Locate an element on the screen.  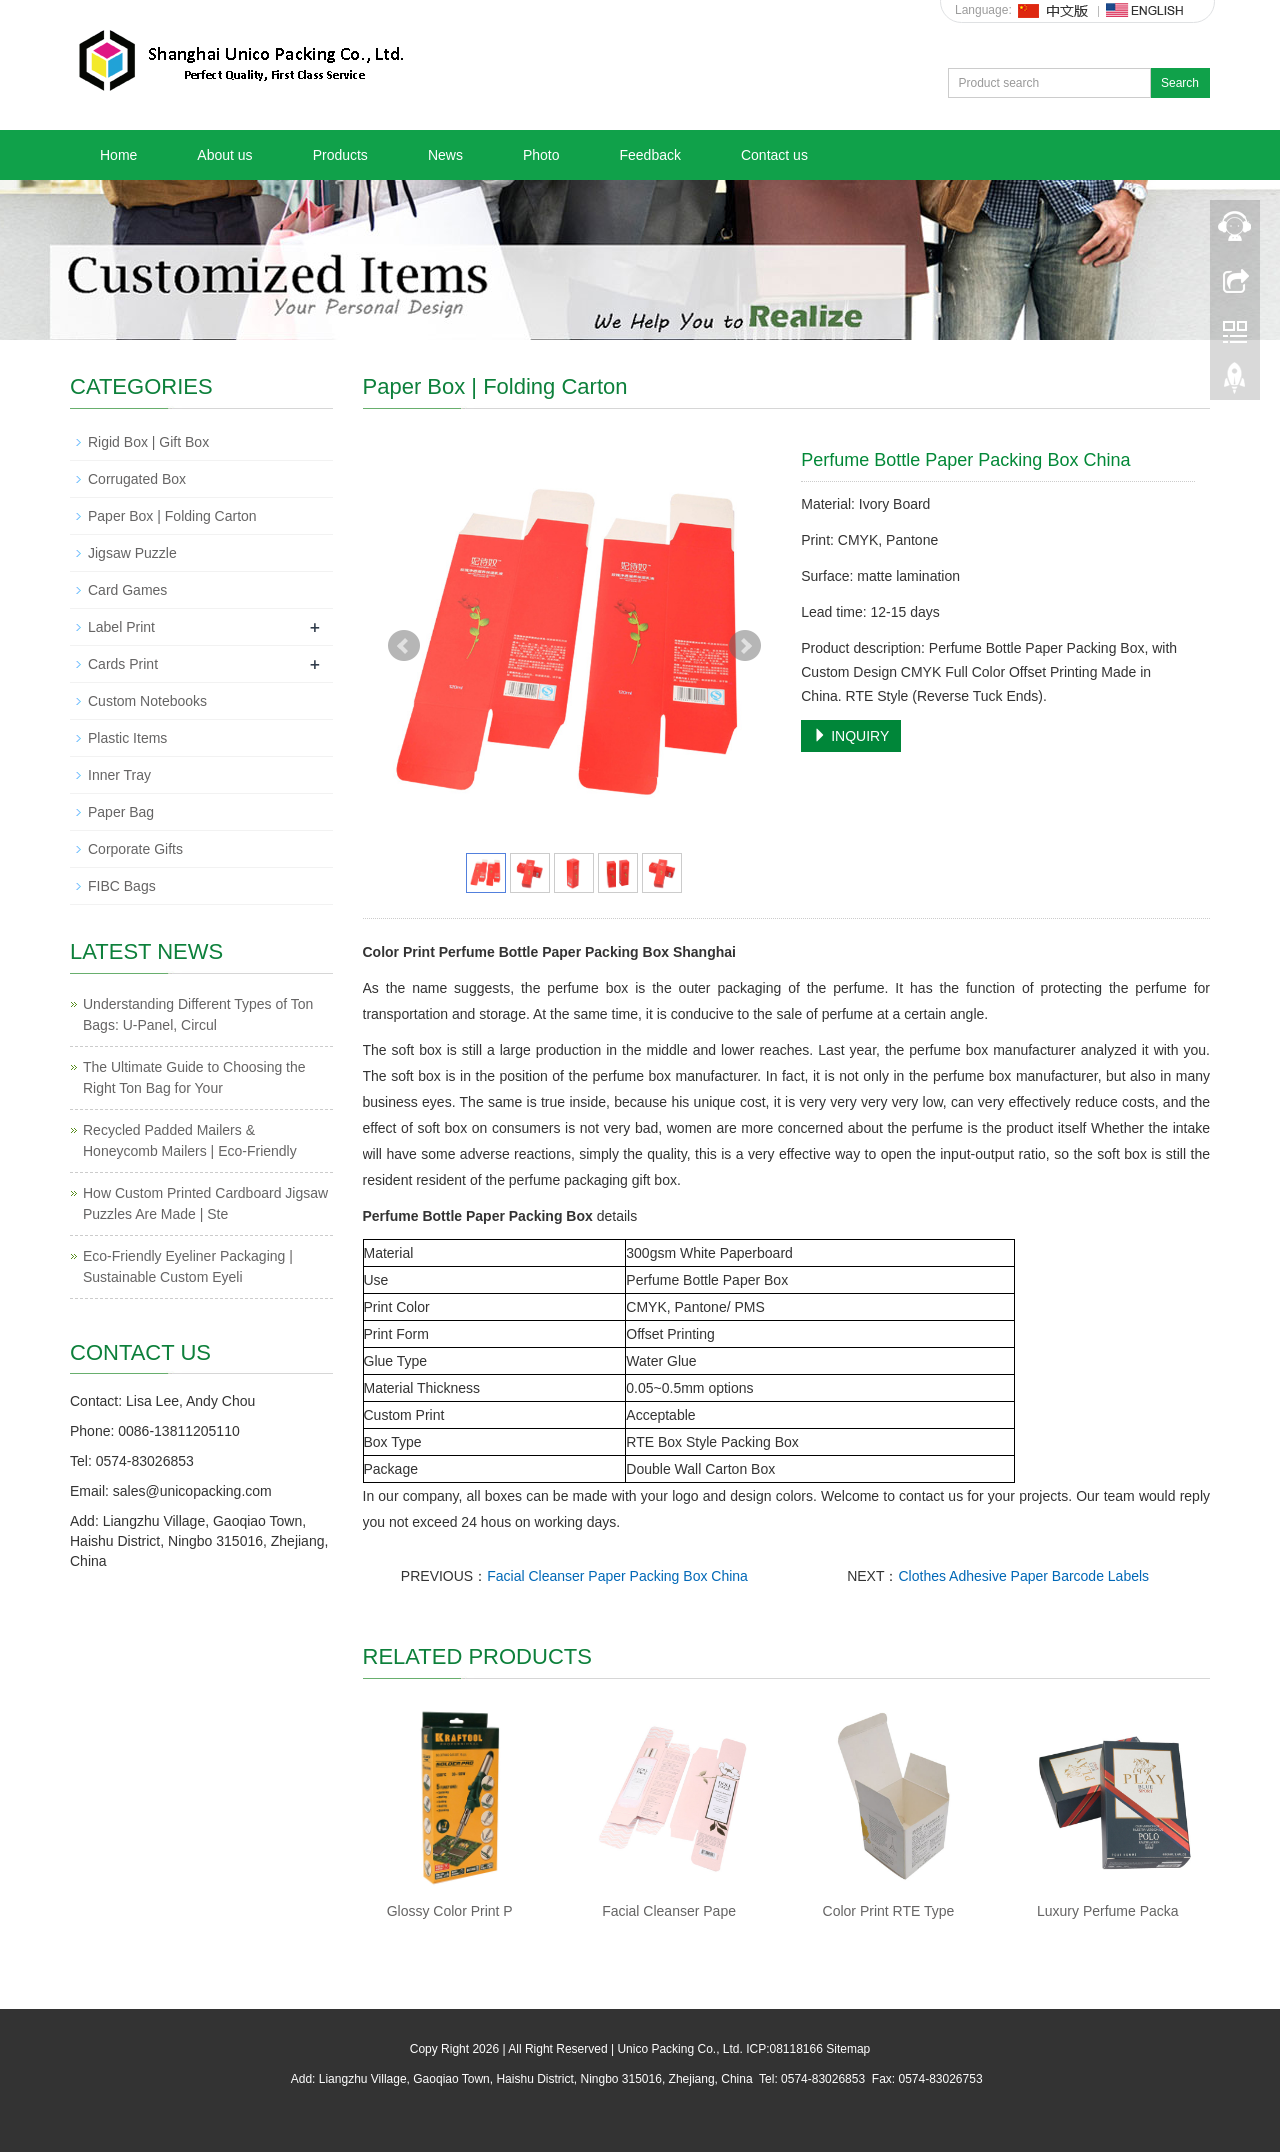
Photo is located at coordinates (541, 155).